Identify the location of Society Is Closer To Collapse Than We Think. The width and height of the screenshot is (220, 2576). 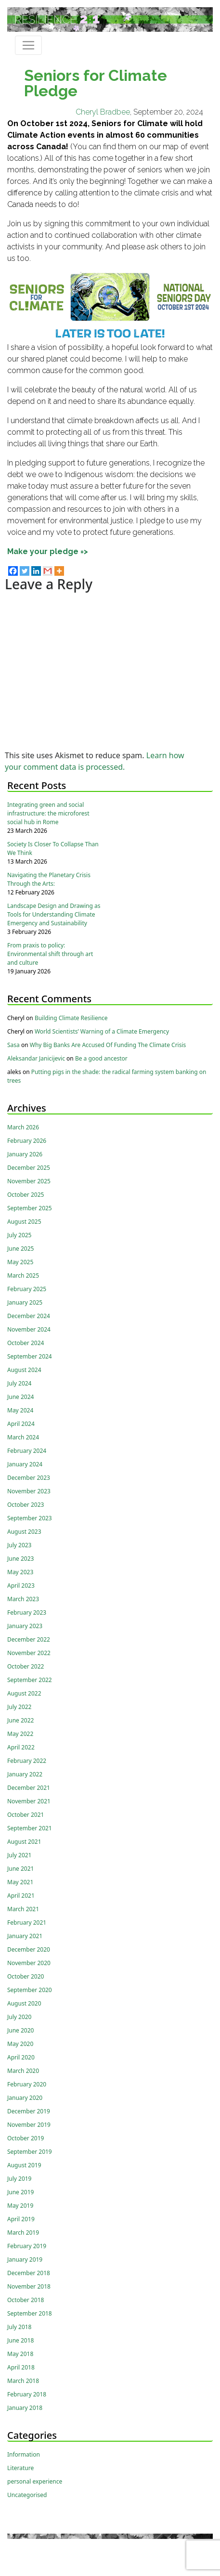
(53, 848).